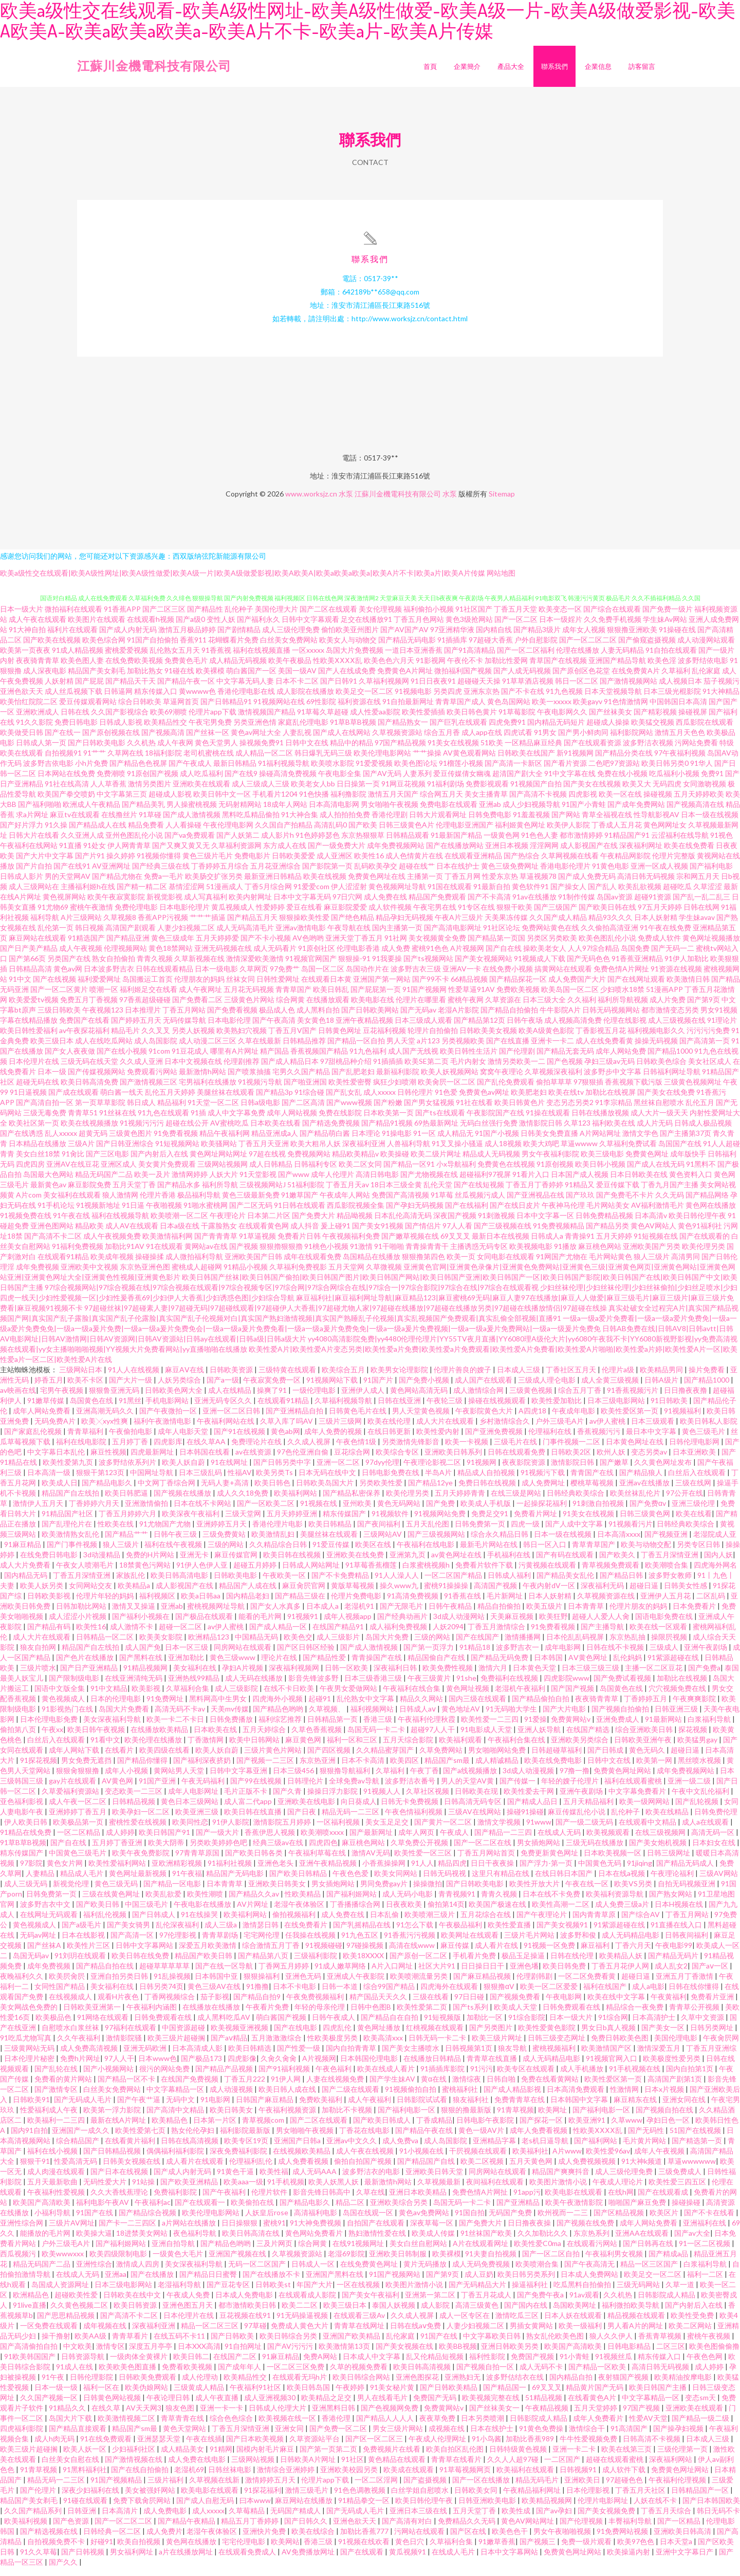 Image resolution: width=740 pixels, height=2576 pixels. Describe the element at coordinates (616, 1409) in the screenshot. I see `日本三级电影网站` at that location.